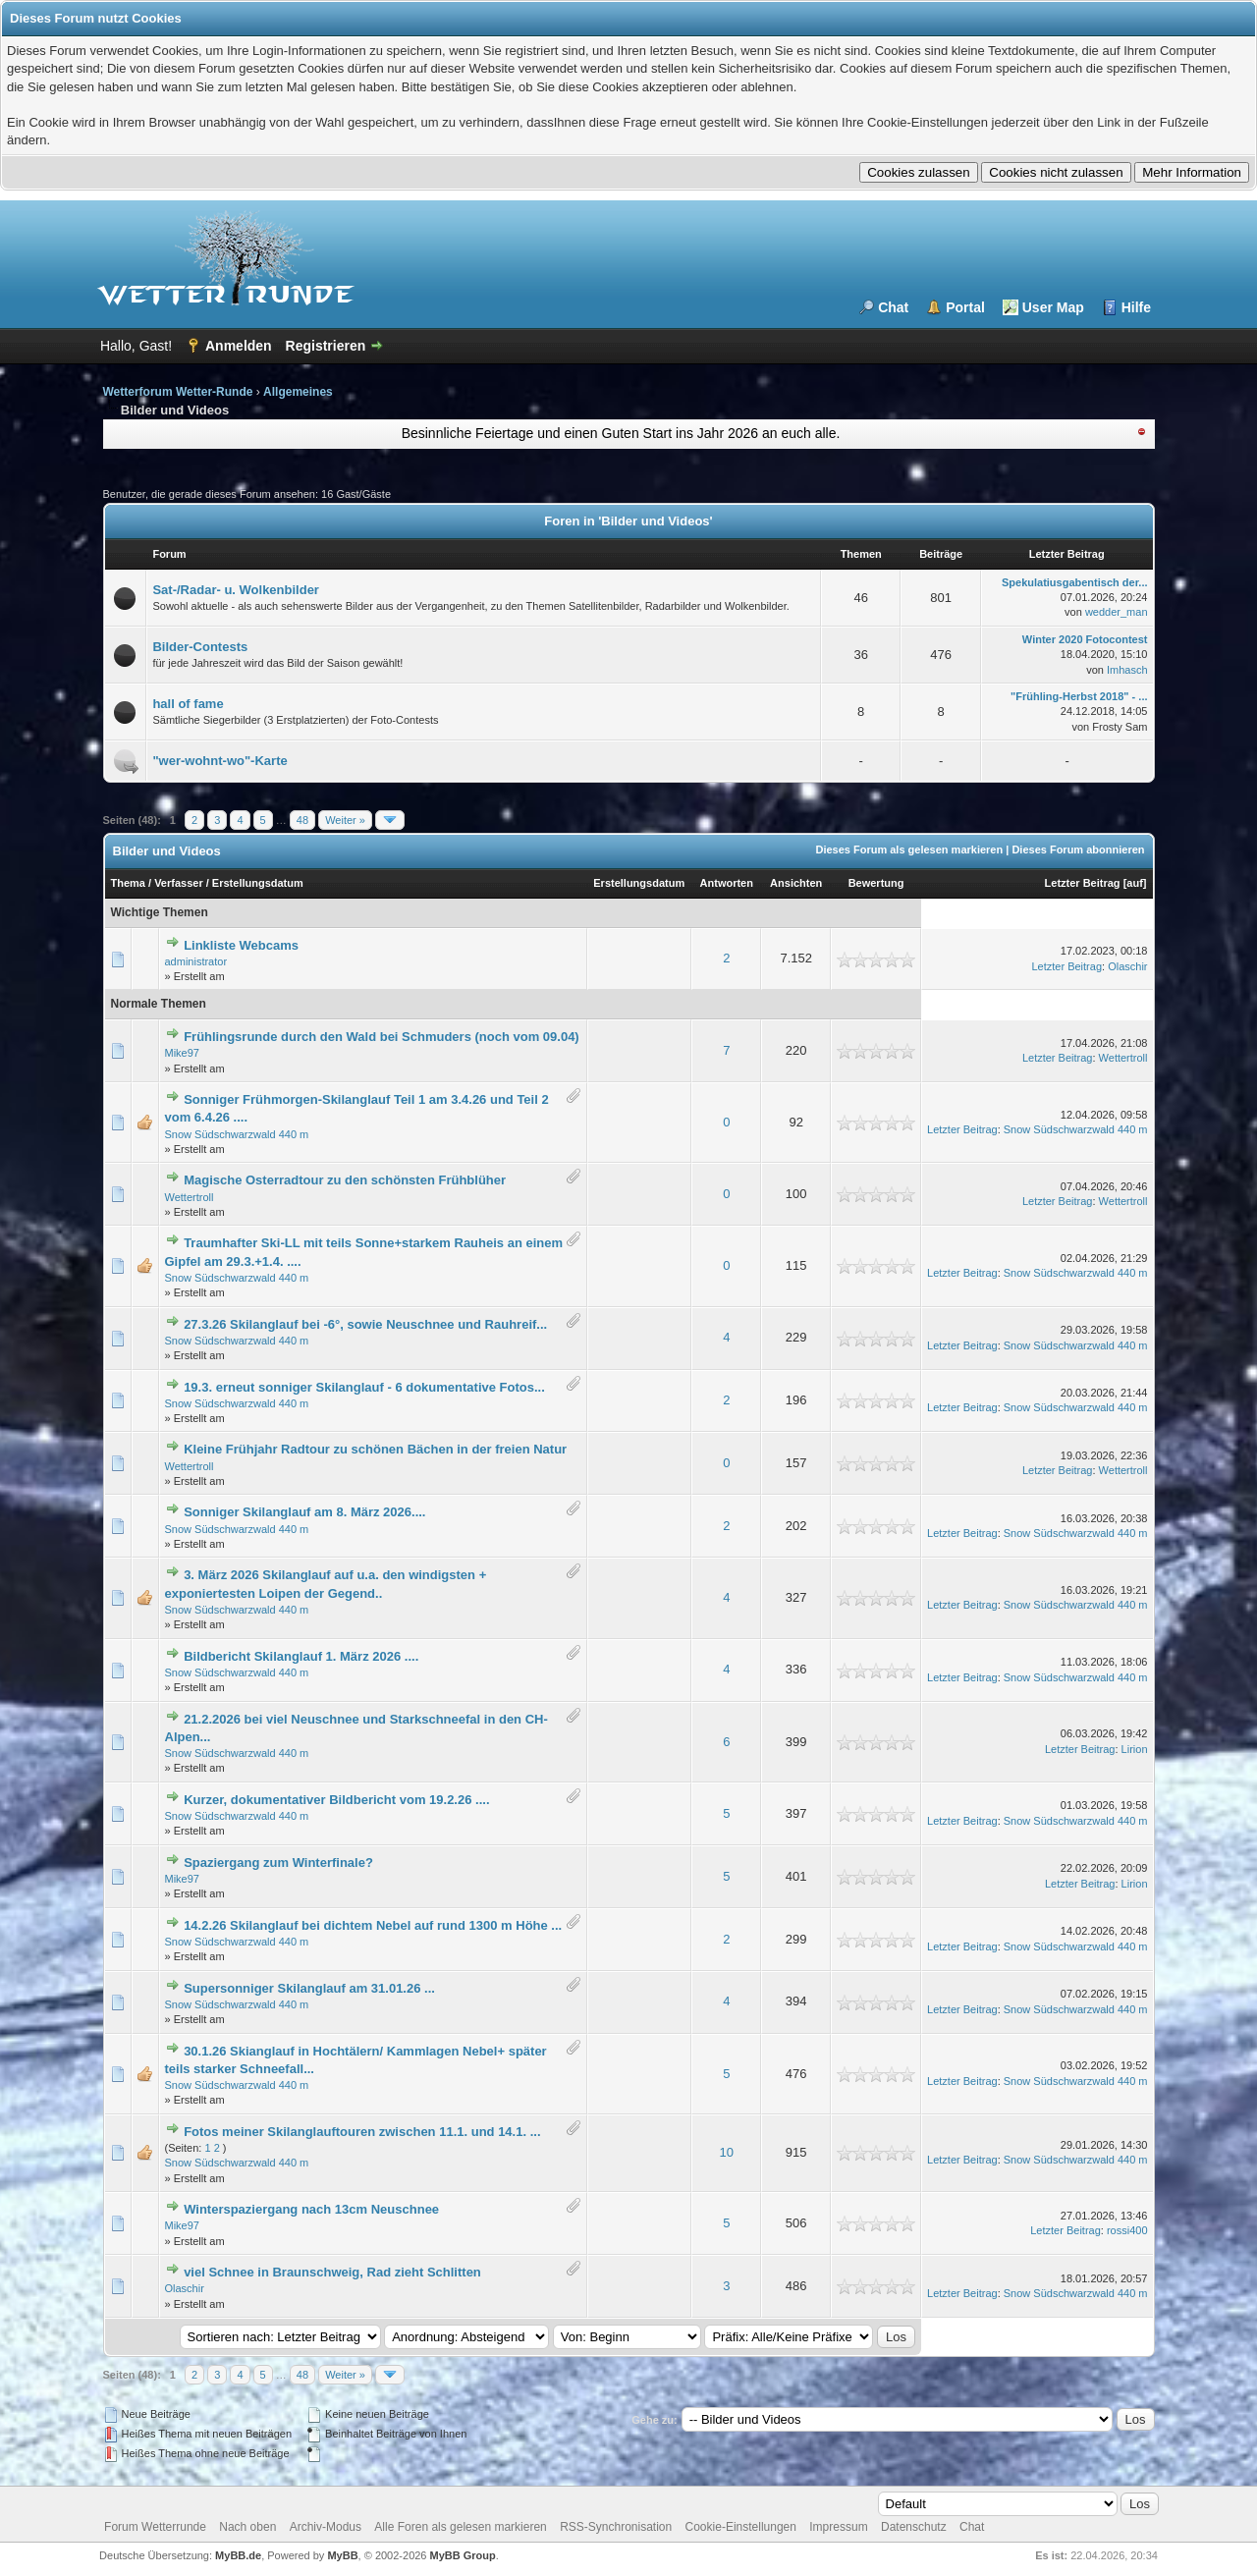 The width and height of the screenshot is (1257, 2576). I want to click on Ansichten, so click(796, 883).